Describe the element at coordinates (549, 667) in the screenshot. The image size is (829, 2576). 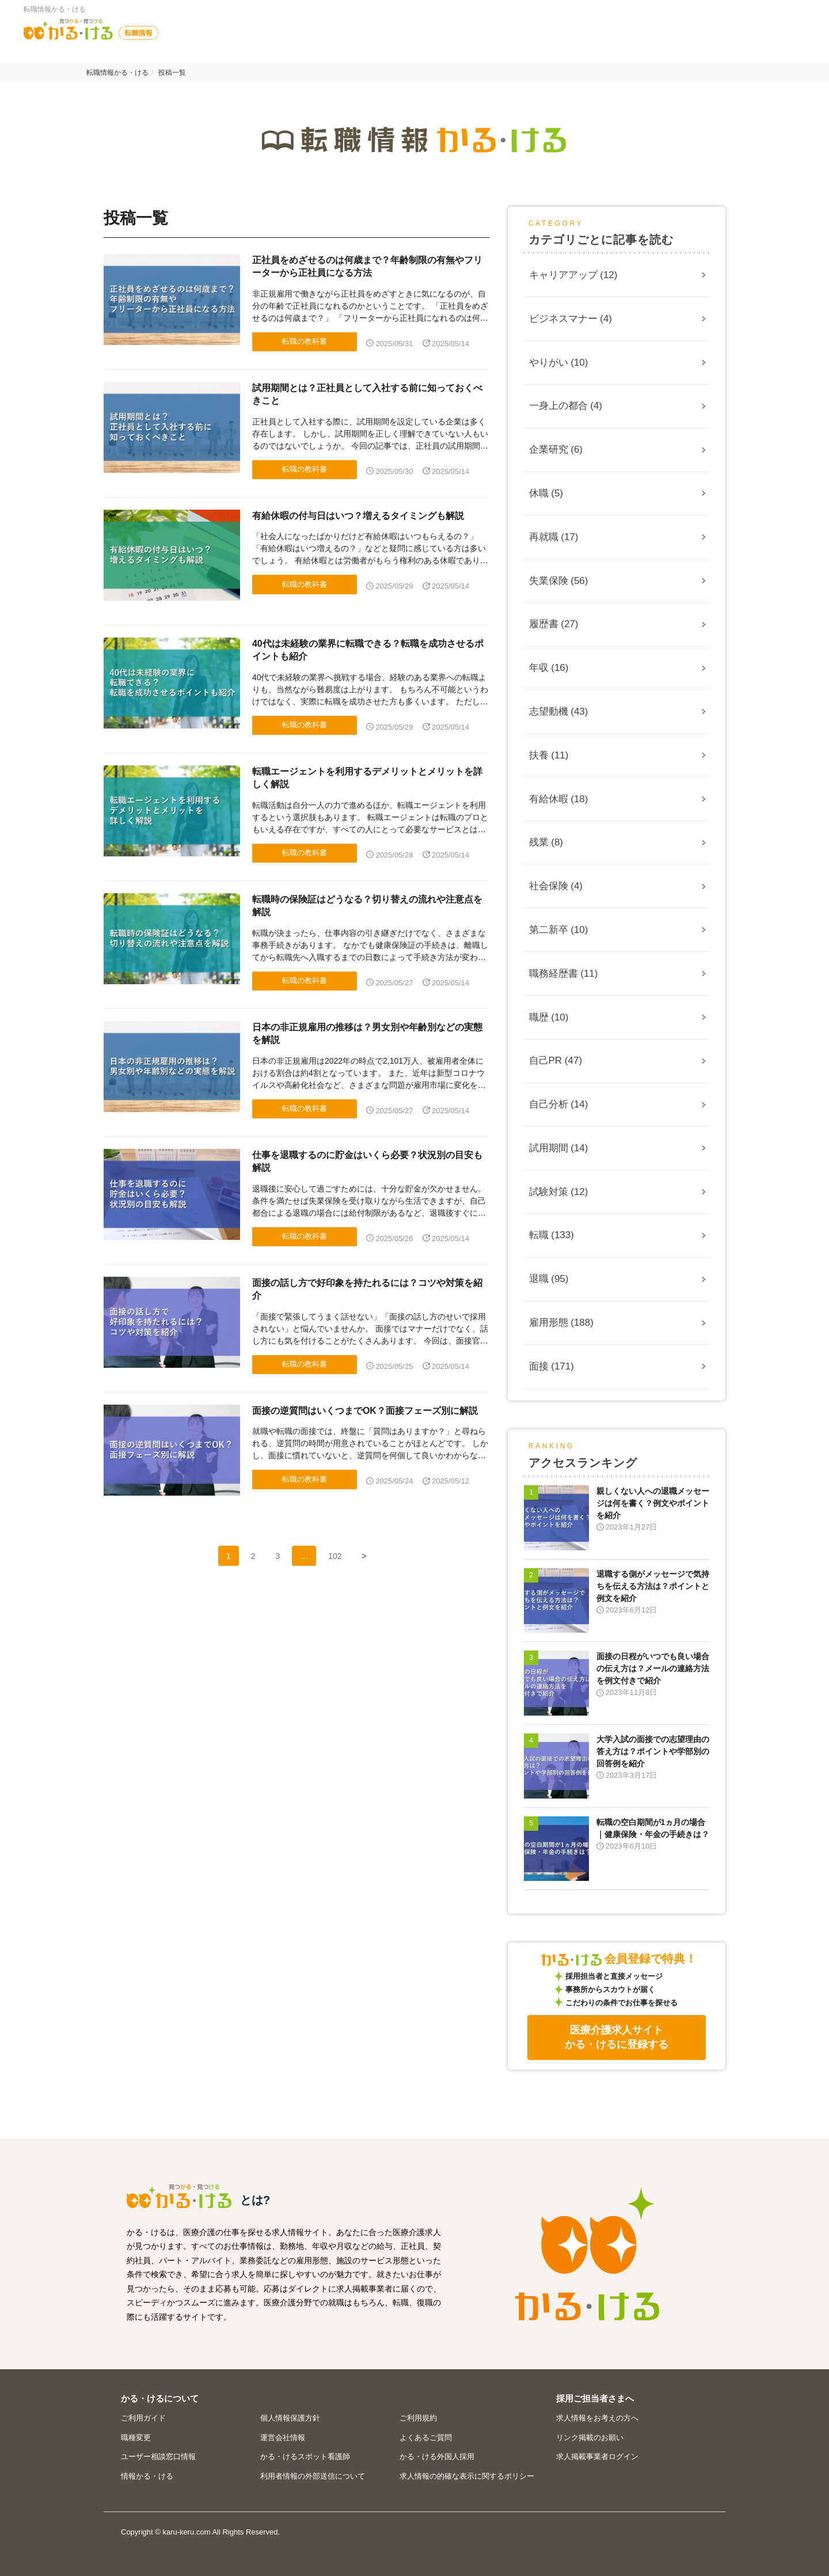
I see `年収 (16)` at that location.